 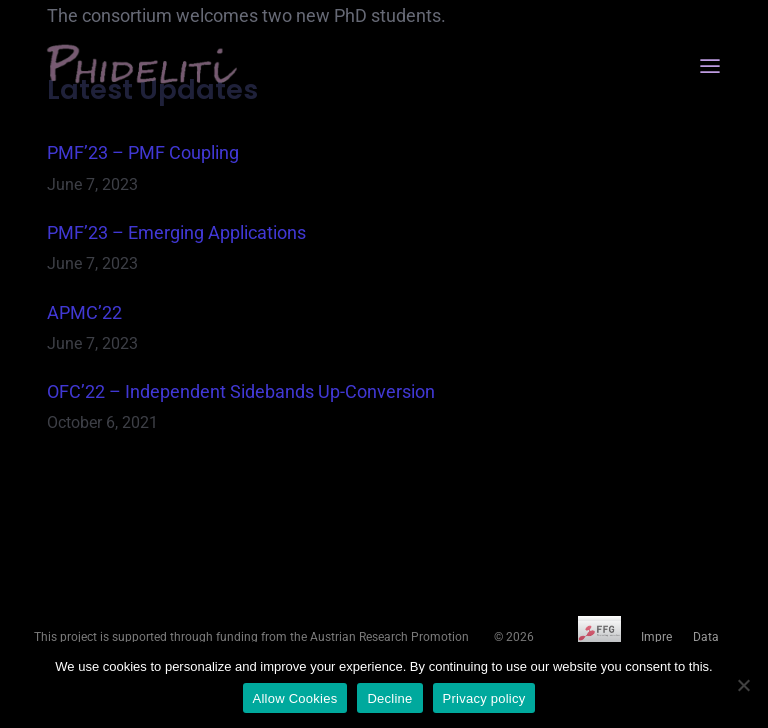 What do you see at coordinates (743, 685) in the screenshot?
I see `[Decline]` at bounding box center [743, 685].